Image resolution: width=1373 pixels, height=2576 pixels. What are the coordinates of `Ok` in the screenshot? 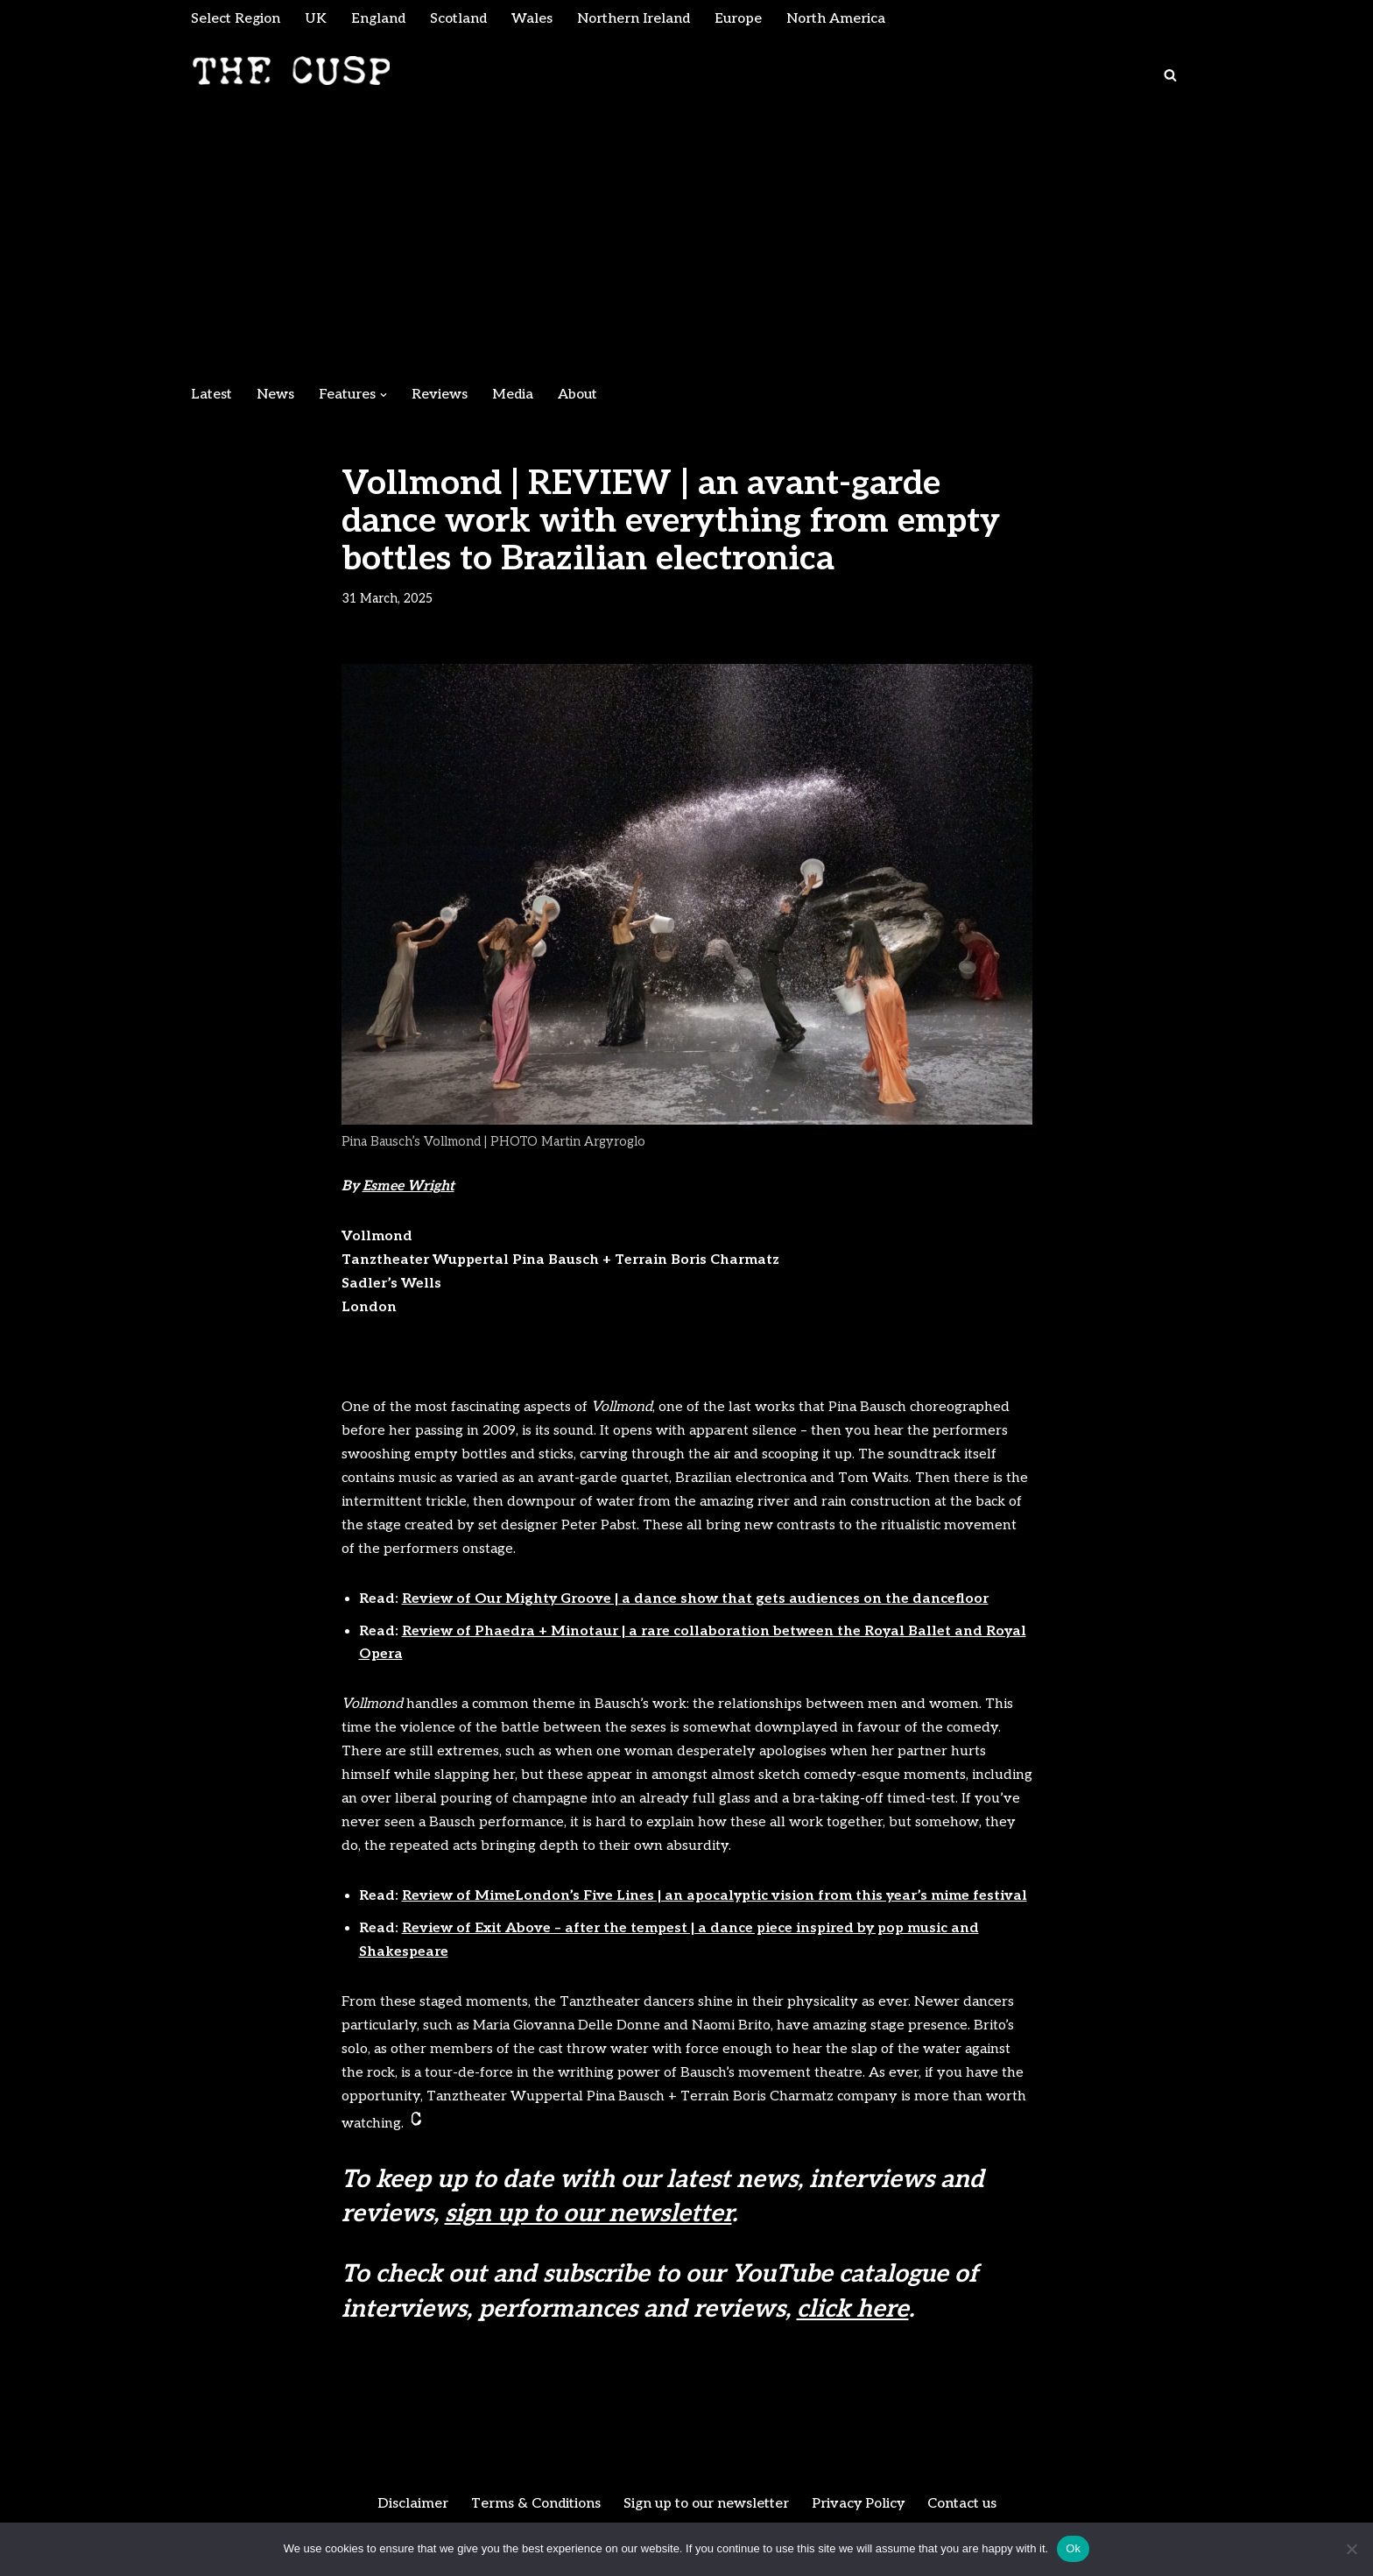 It's located at (1073, 2548).